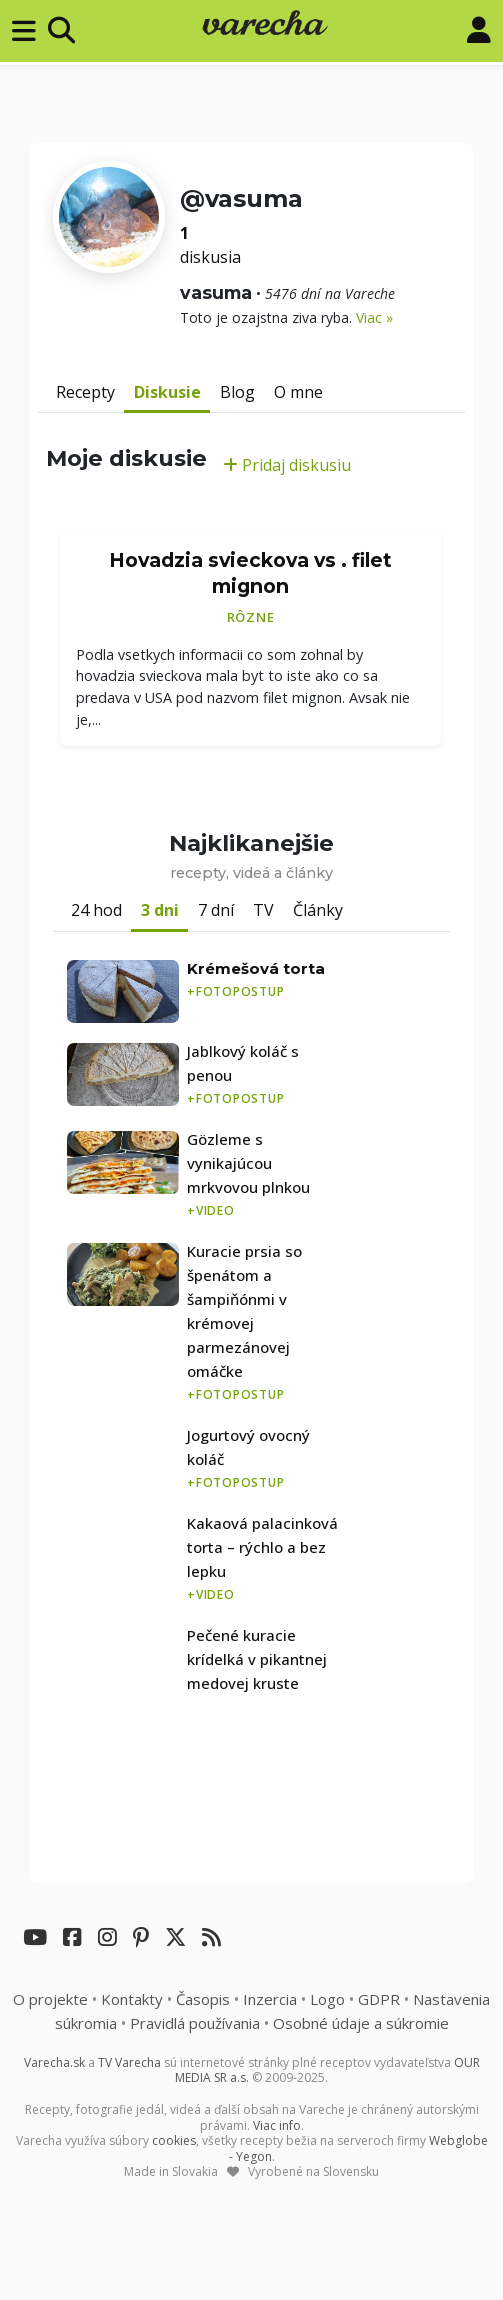 The image size is (503, 2300). Describe the element at coordinates (167, 392) in the screenshot. I see `Diskusie` at that location.